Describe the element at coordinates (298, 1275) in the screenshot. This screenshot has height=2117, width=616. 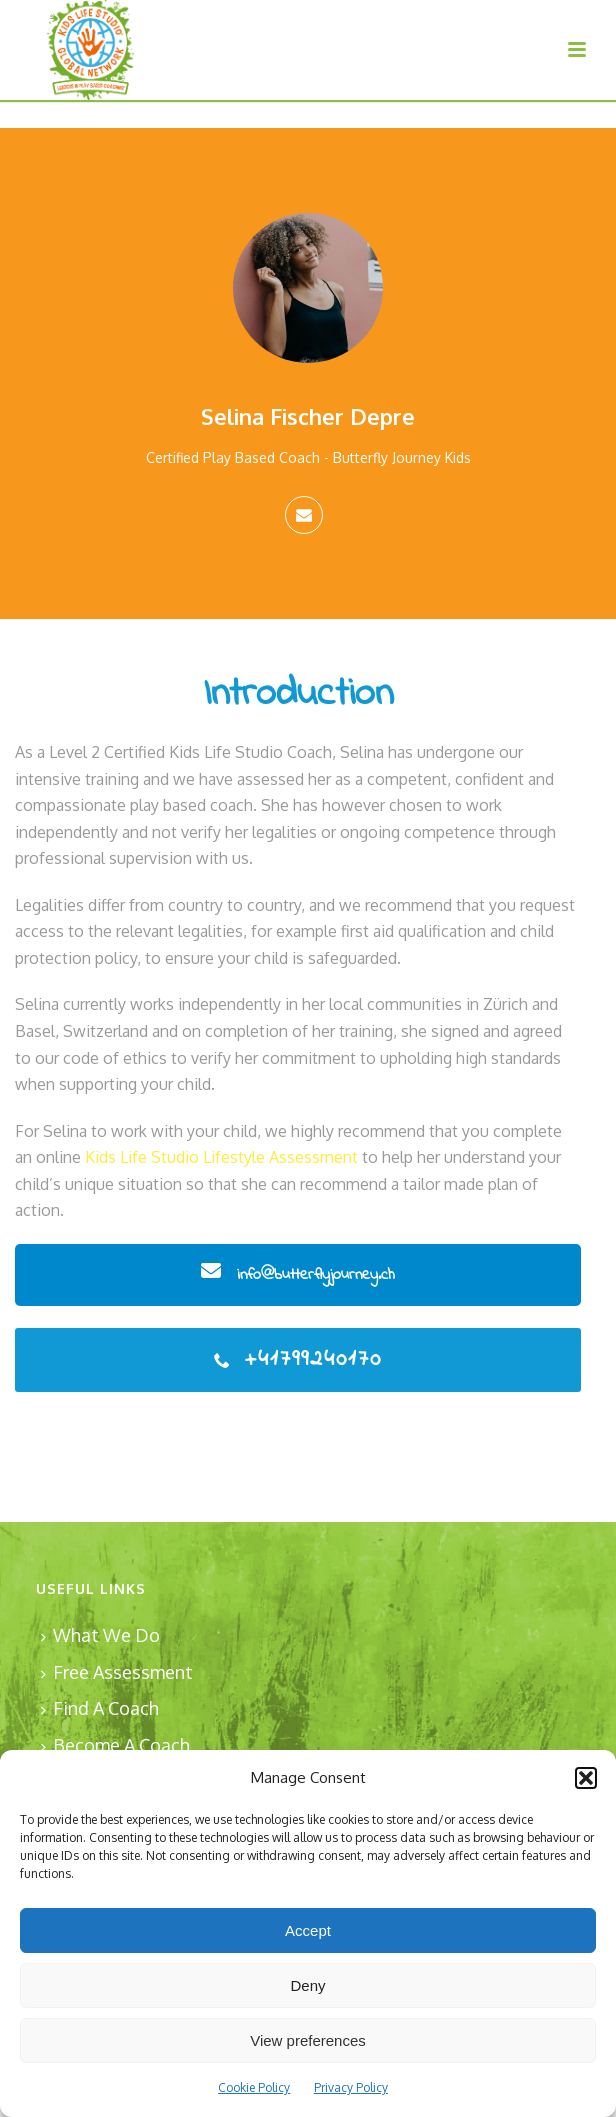
I see `info@butterflyjourney.ch` at that location.